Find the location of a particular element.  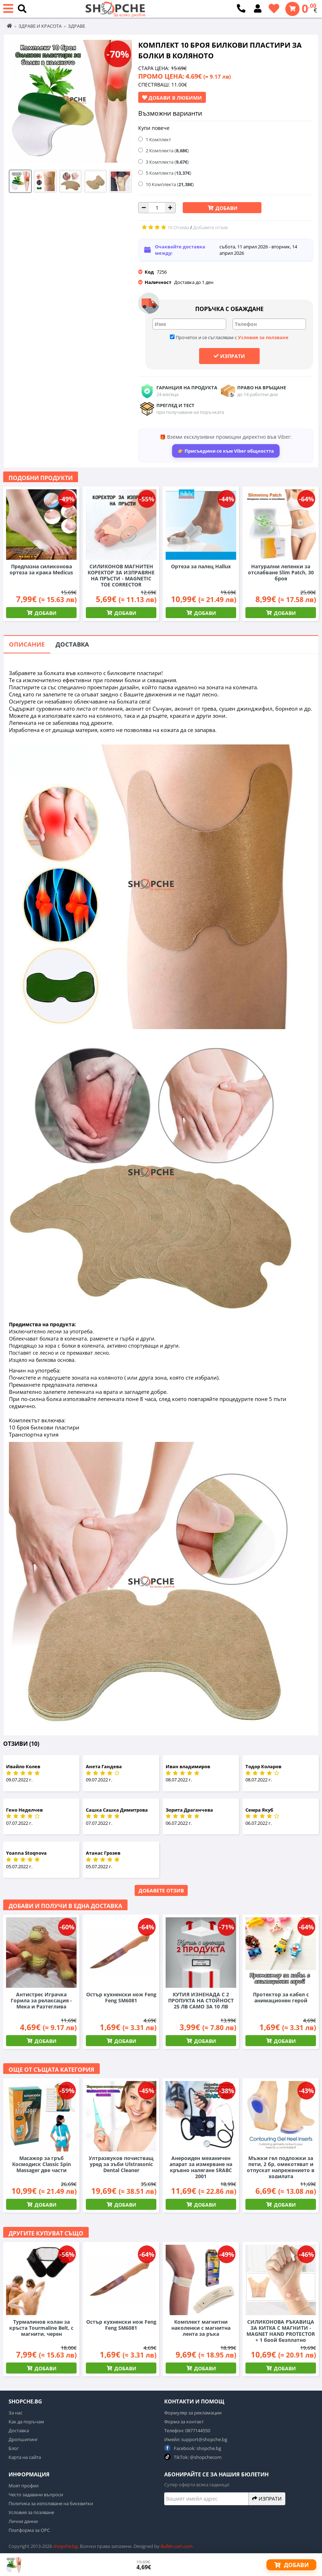

Платформа за ОРС is located at coordinates (29, 2530).